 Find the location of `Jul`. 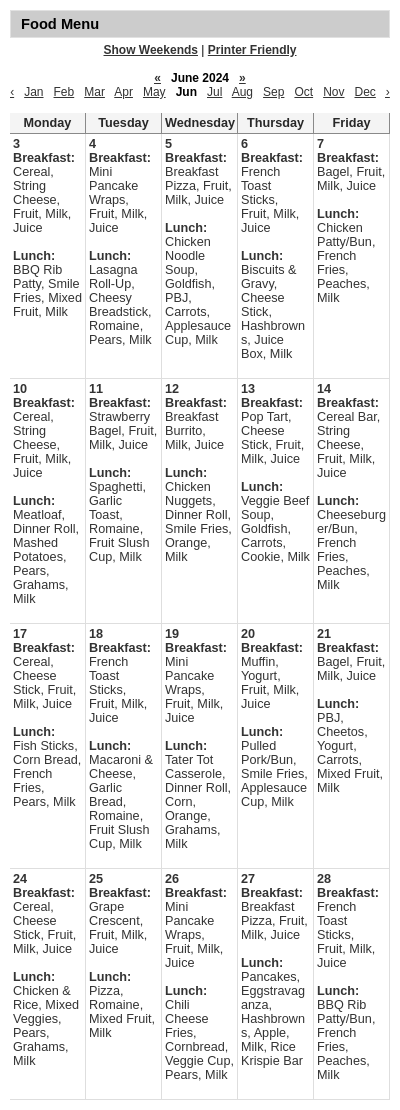

Jul is located at coordinates (214, 92).